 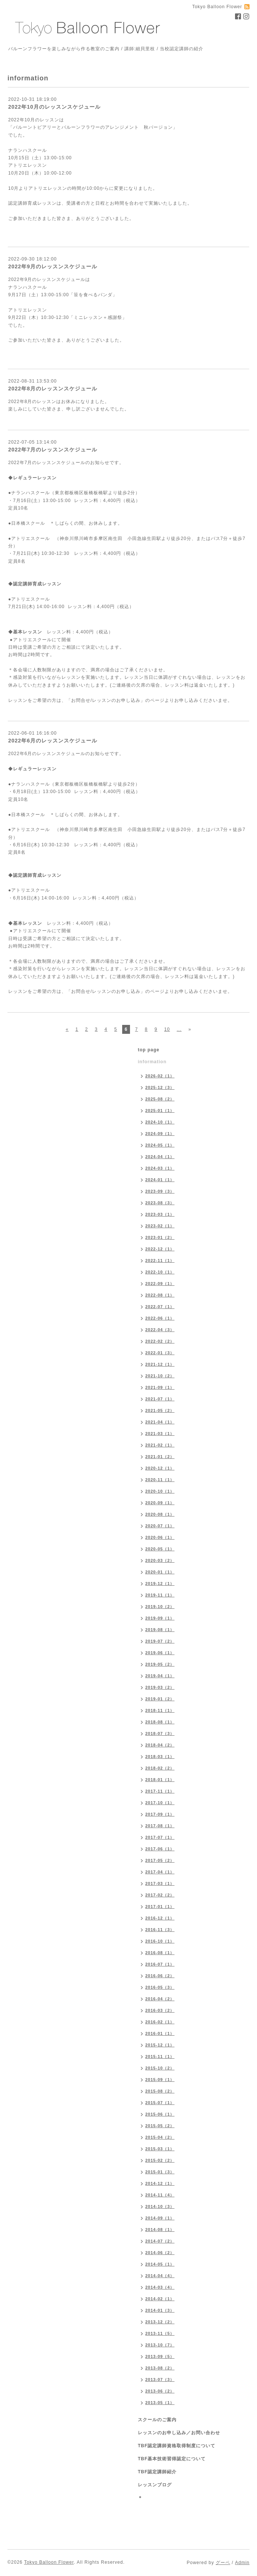 What do you see at coordinates (160, 1652) in the screenshot?
I see `2019-06（1）` at bounding box center [160, 1652].